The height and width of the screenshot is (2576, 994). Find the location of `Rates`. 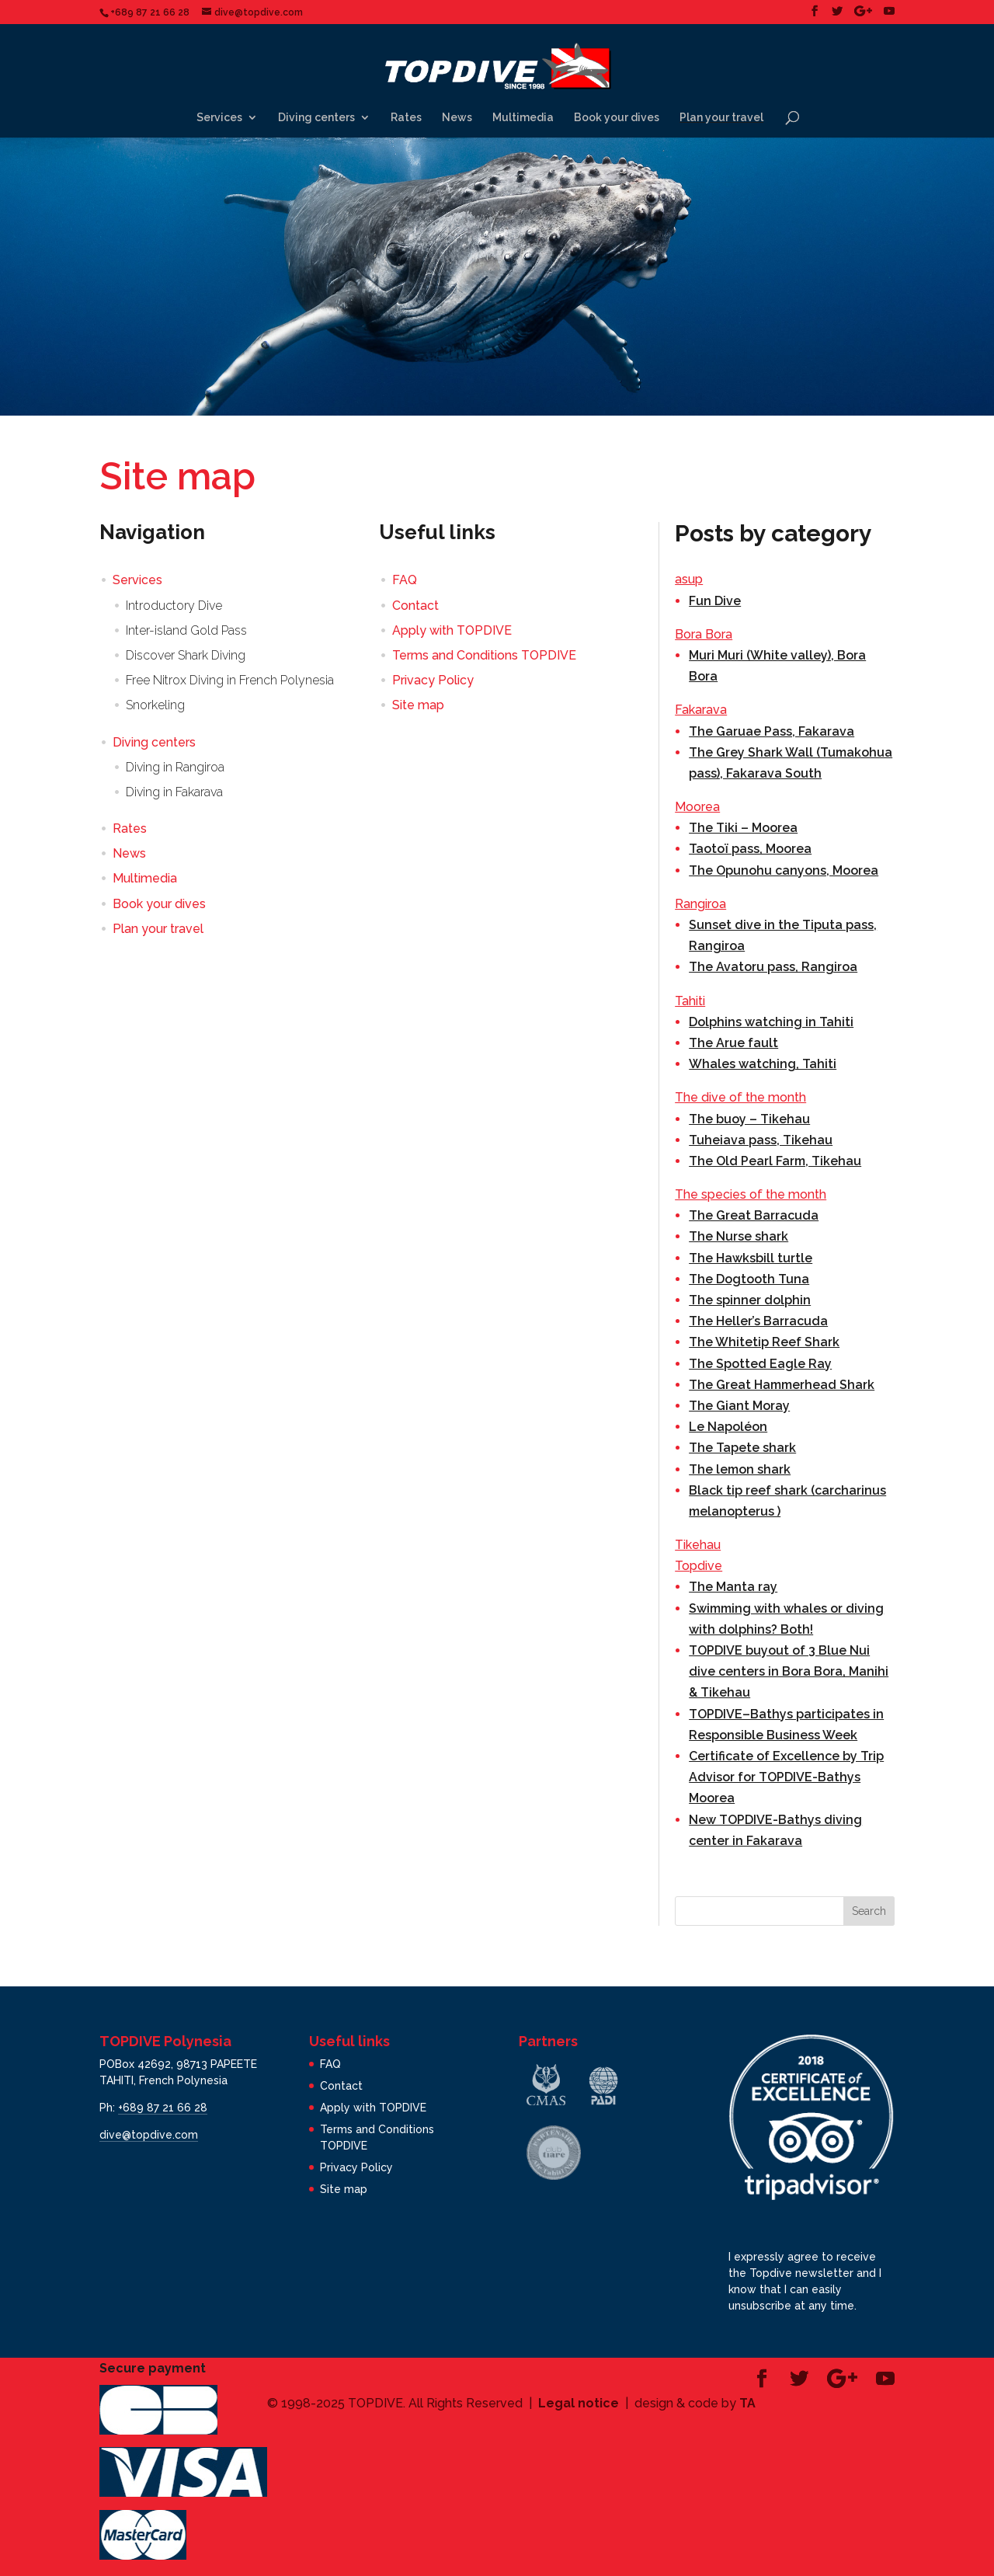

Rates is located at coordinates (406, 118).